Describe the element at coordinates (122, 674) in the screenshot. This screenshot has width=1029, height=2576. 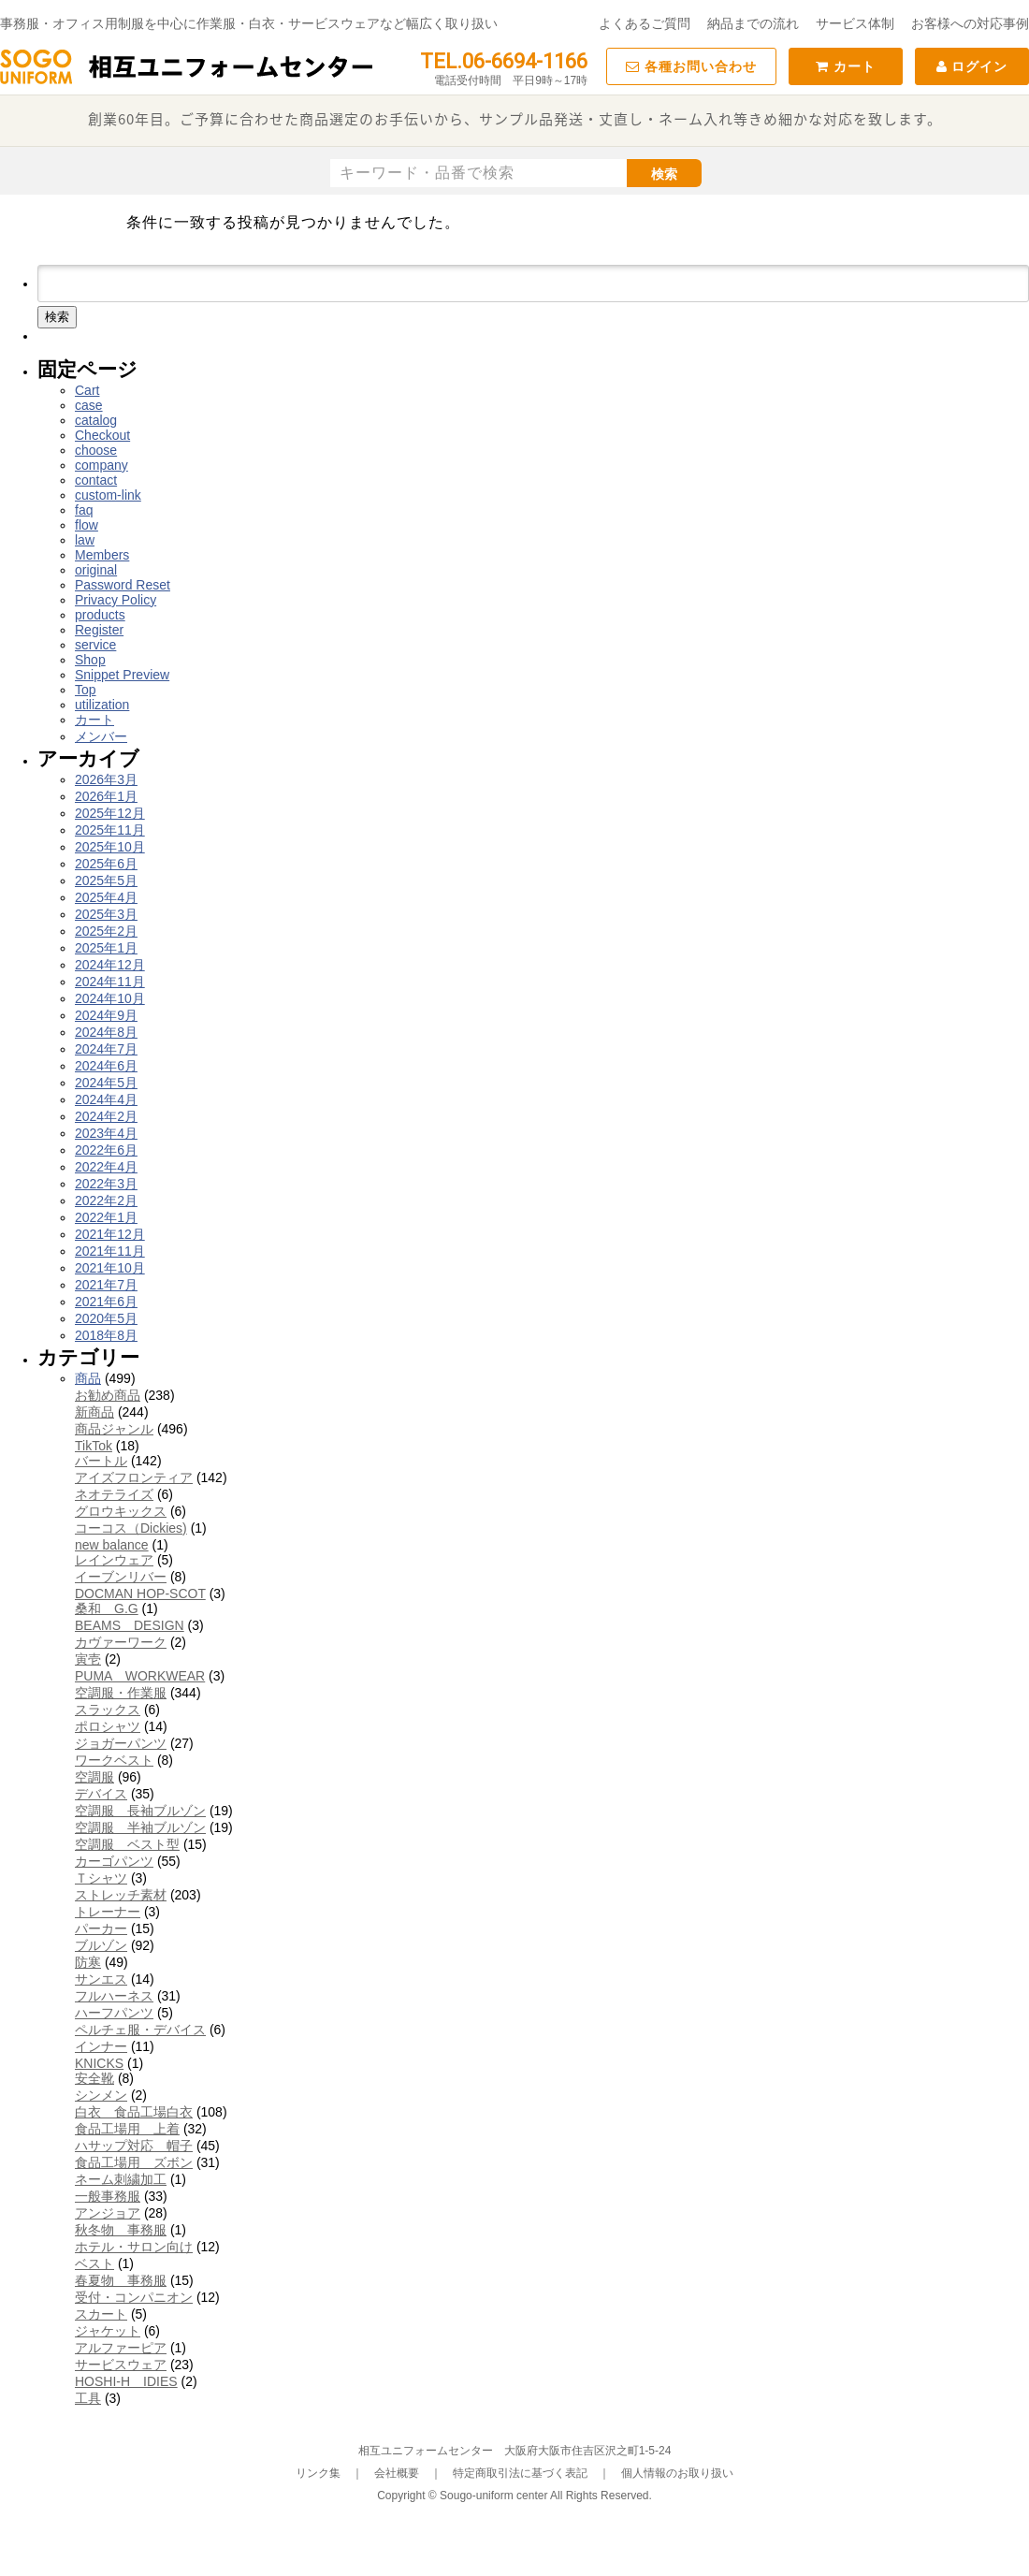
I see `Snippet Preview` at that location.